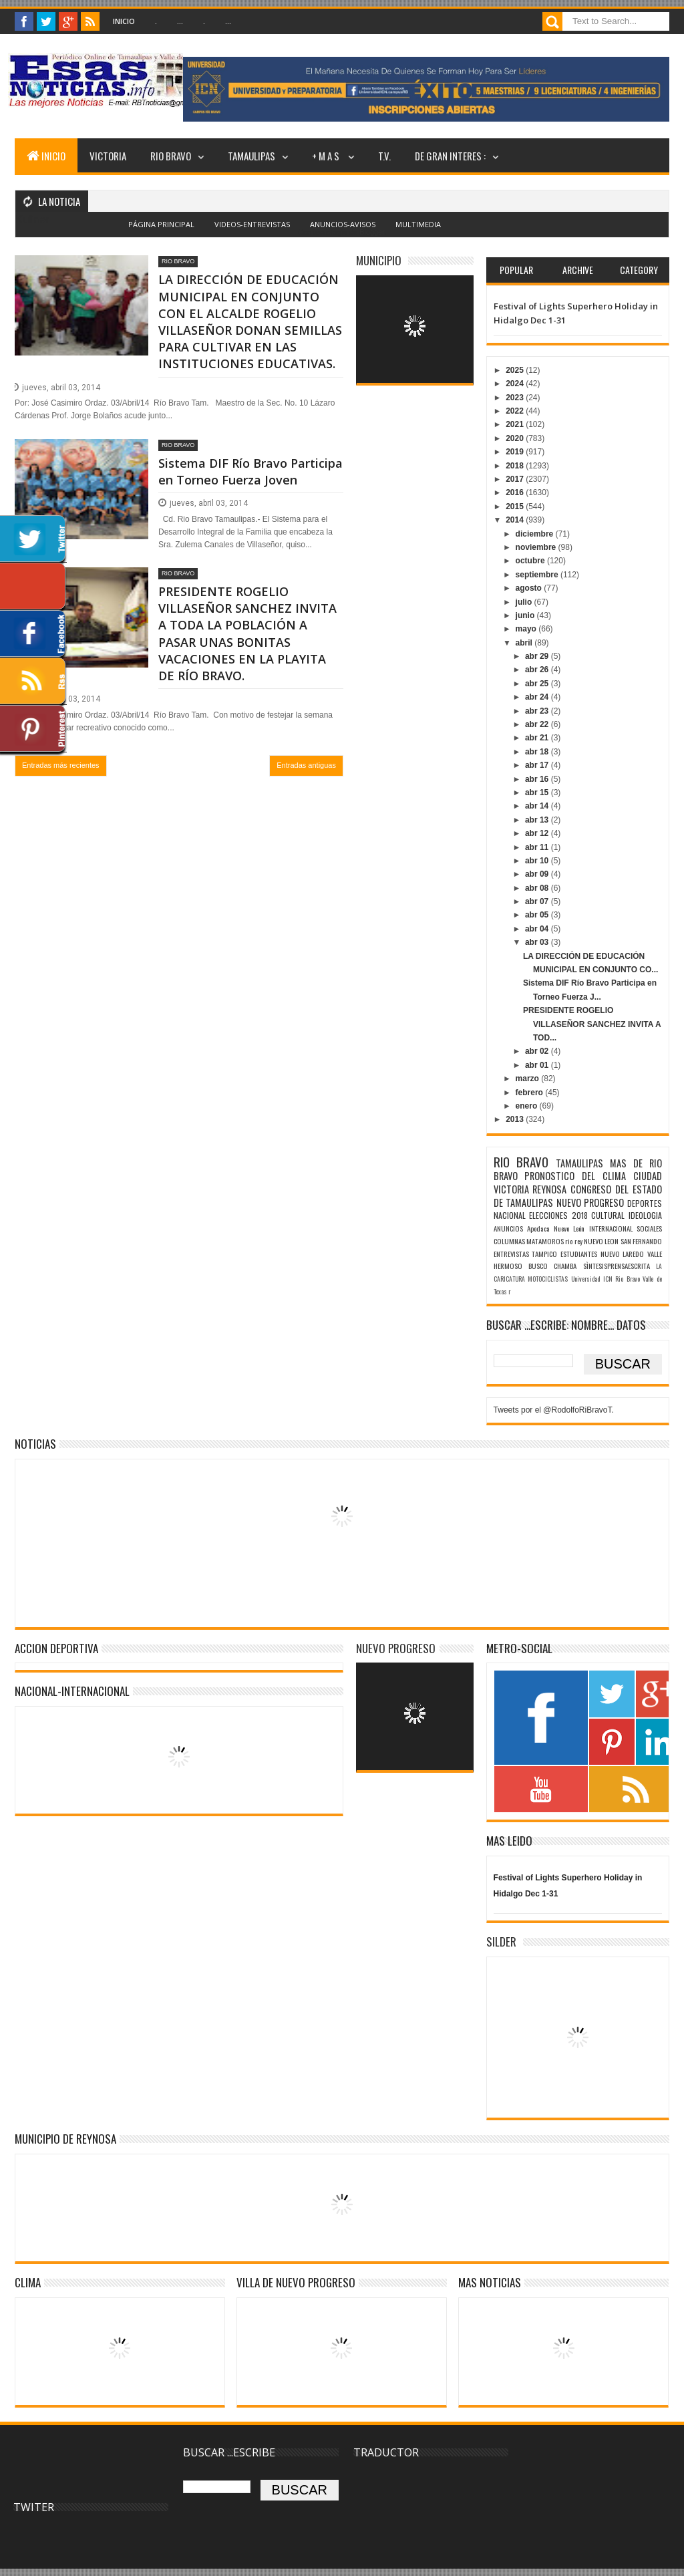 This screenshot has width=684, height=2576. Describe the element at coordinates (538, 914) in the screenshot. I see `abr 05` at that location.